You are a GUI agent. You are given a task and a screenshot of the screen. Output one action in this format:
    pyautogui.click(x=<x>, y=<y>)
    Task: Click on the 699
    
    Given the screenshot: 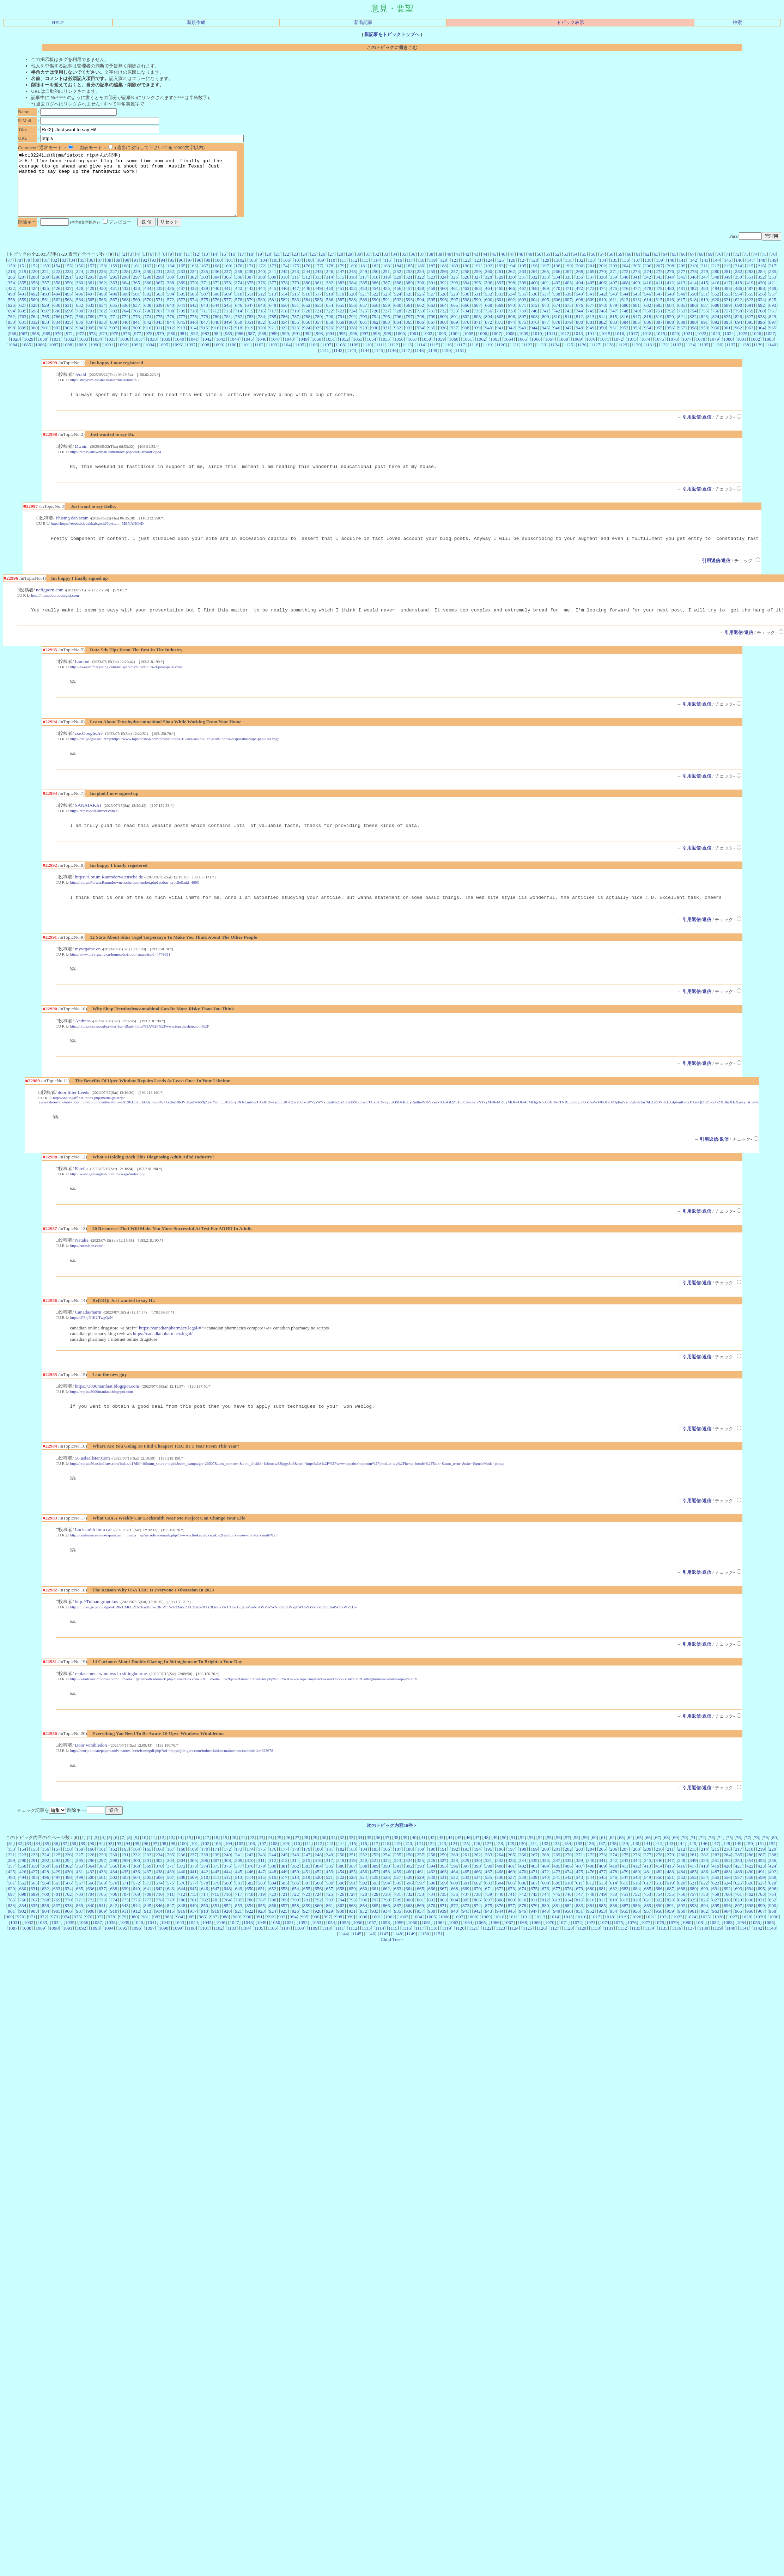 What is the action you would take?
    pyautogui.click(x=68, y=323)
    